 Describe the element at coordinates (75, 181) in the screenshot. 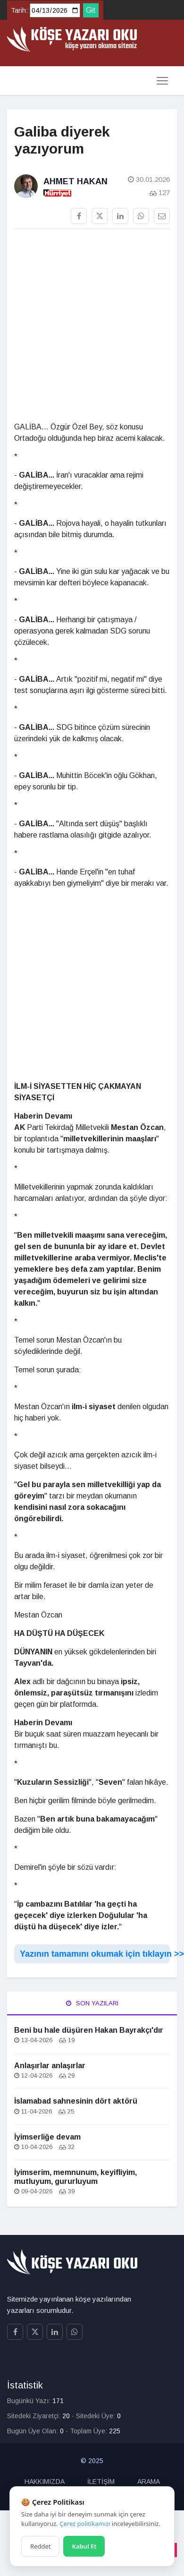

I see `Ahmet Hakan` at that location.